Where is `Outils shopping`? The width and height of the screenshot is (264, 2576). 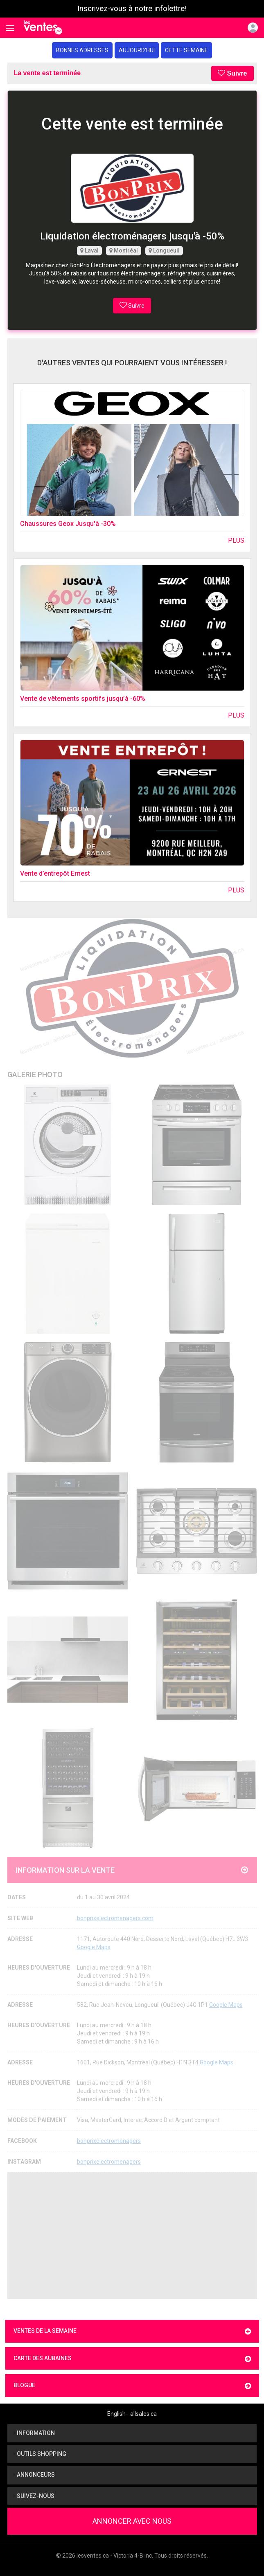
Outils shopping is located at coordinates (40, 2454).